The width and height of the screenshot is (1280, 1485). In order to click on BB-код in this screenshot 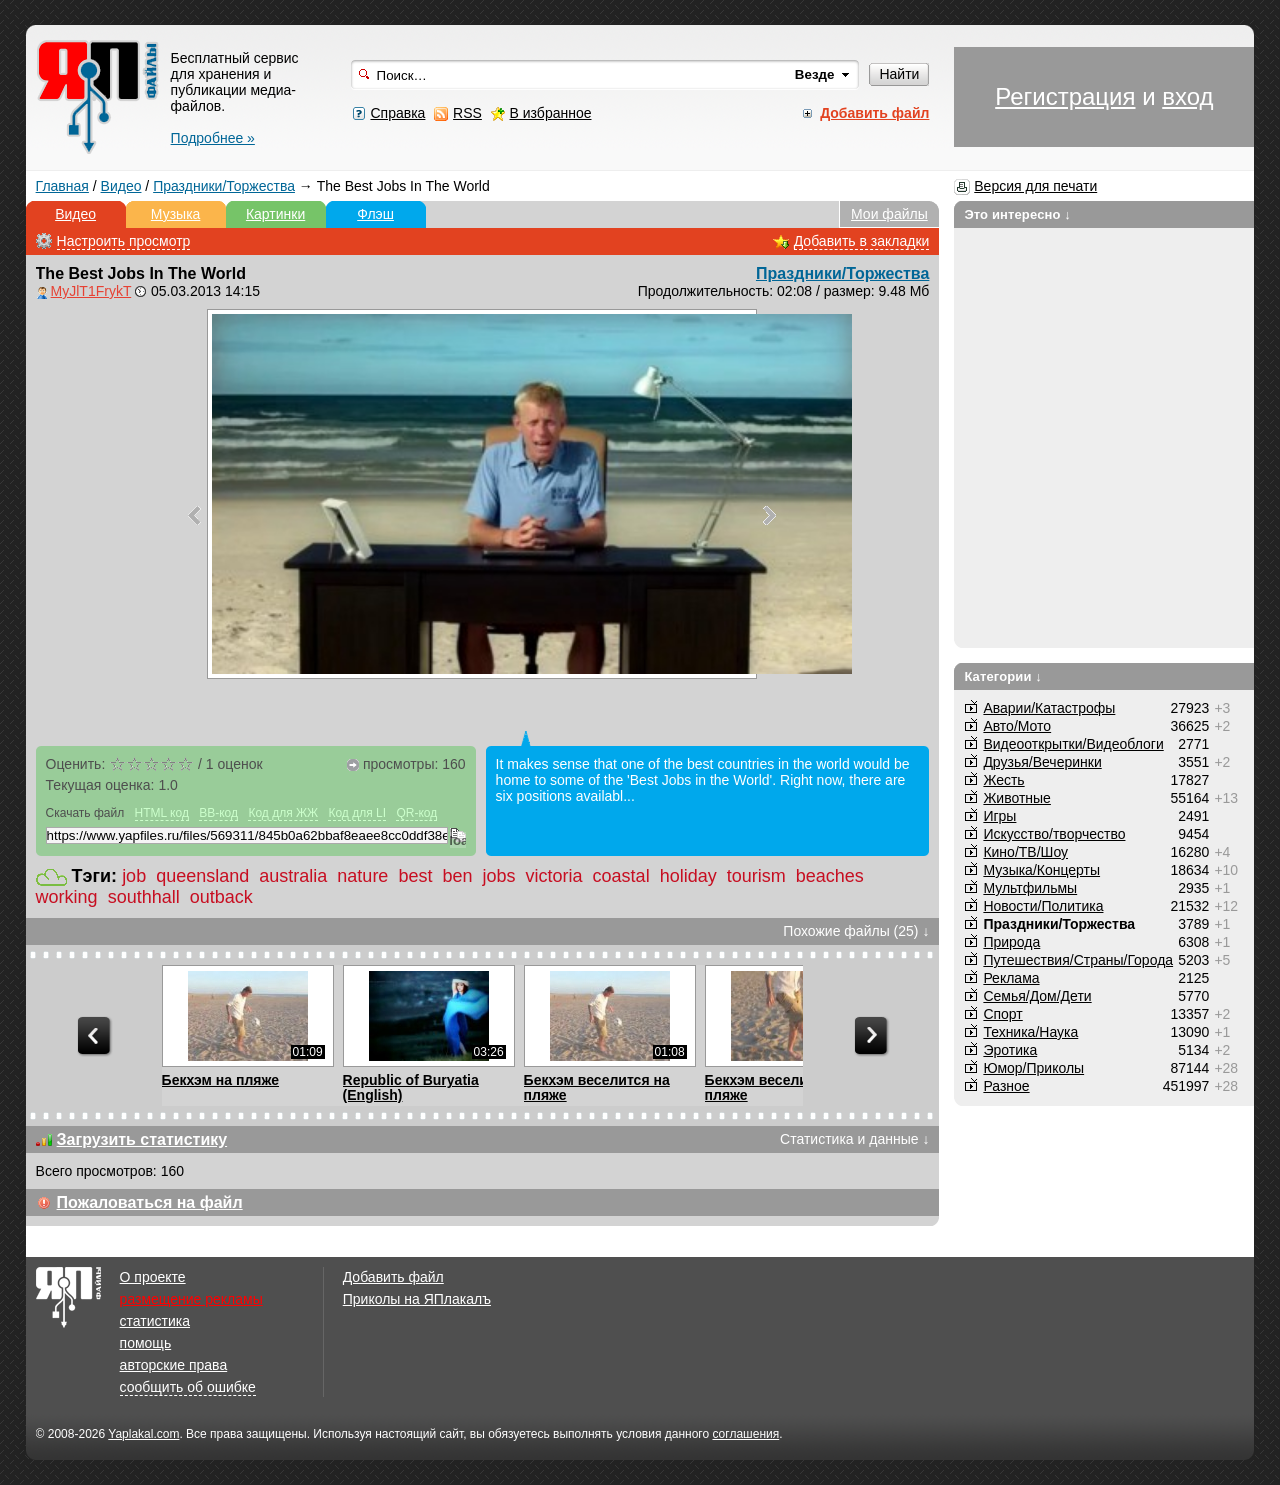, I will do `click(218, 813)`.